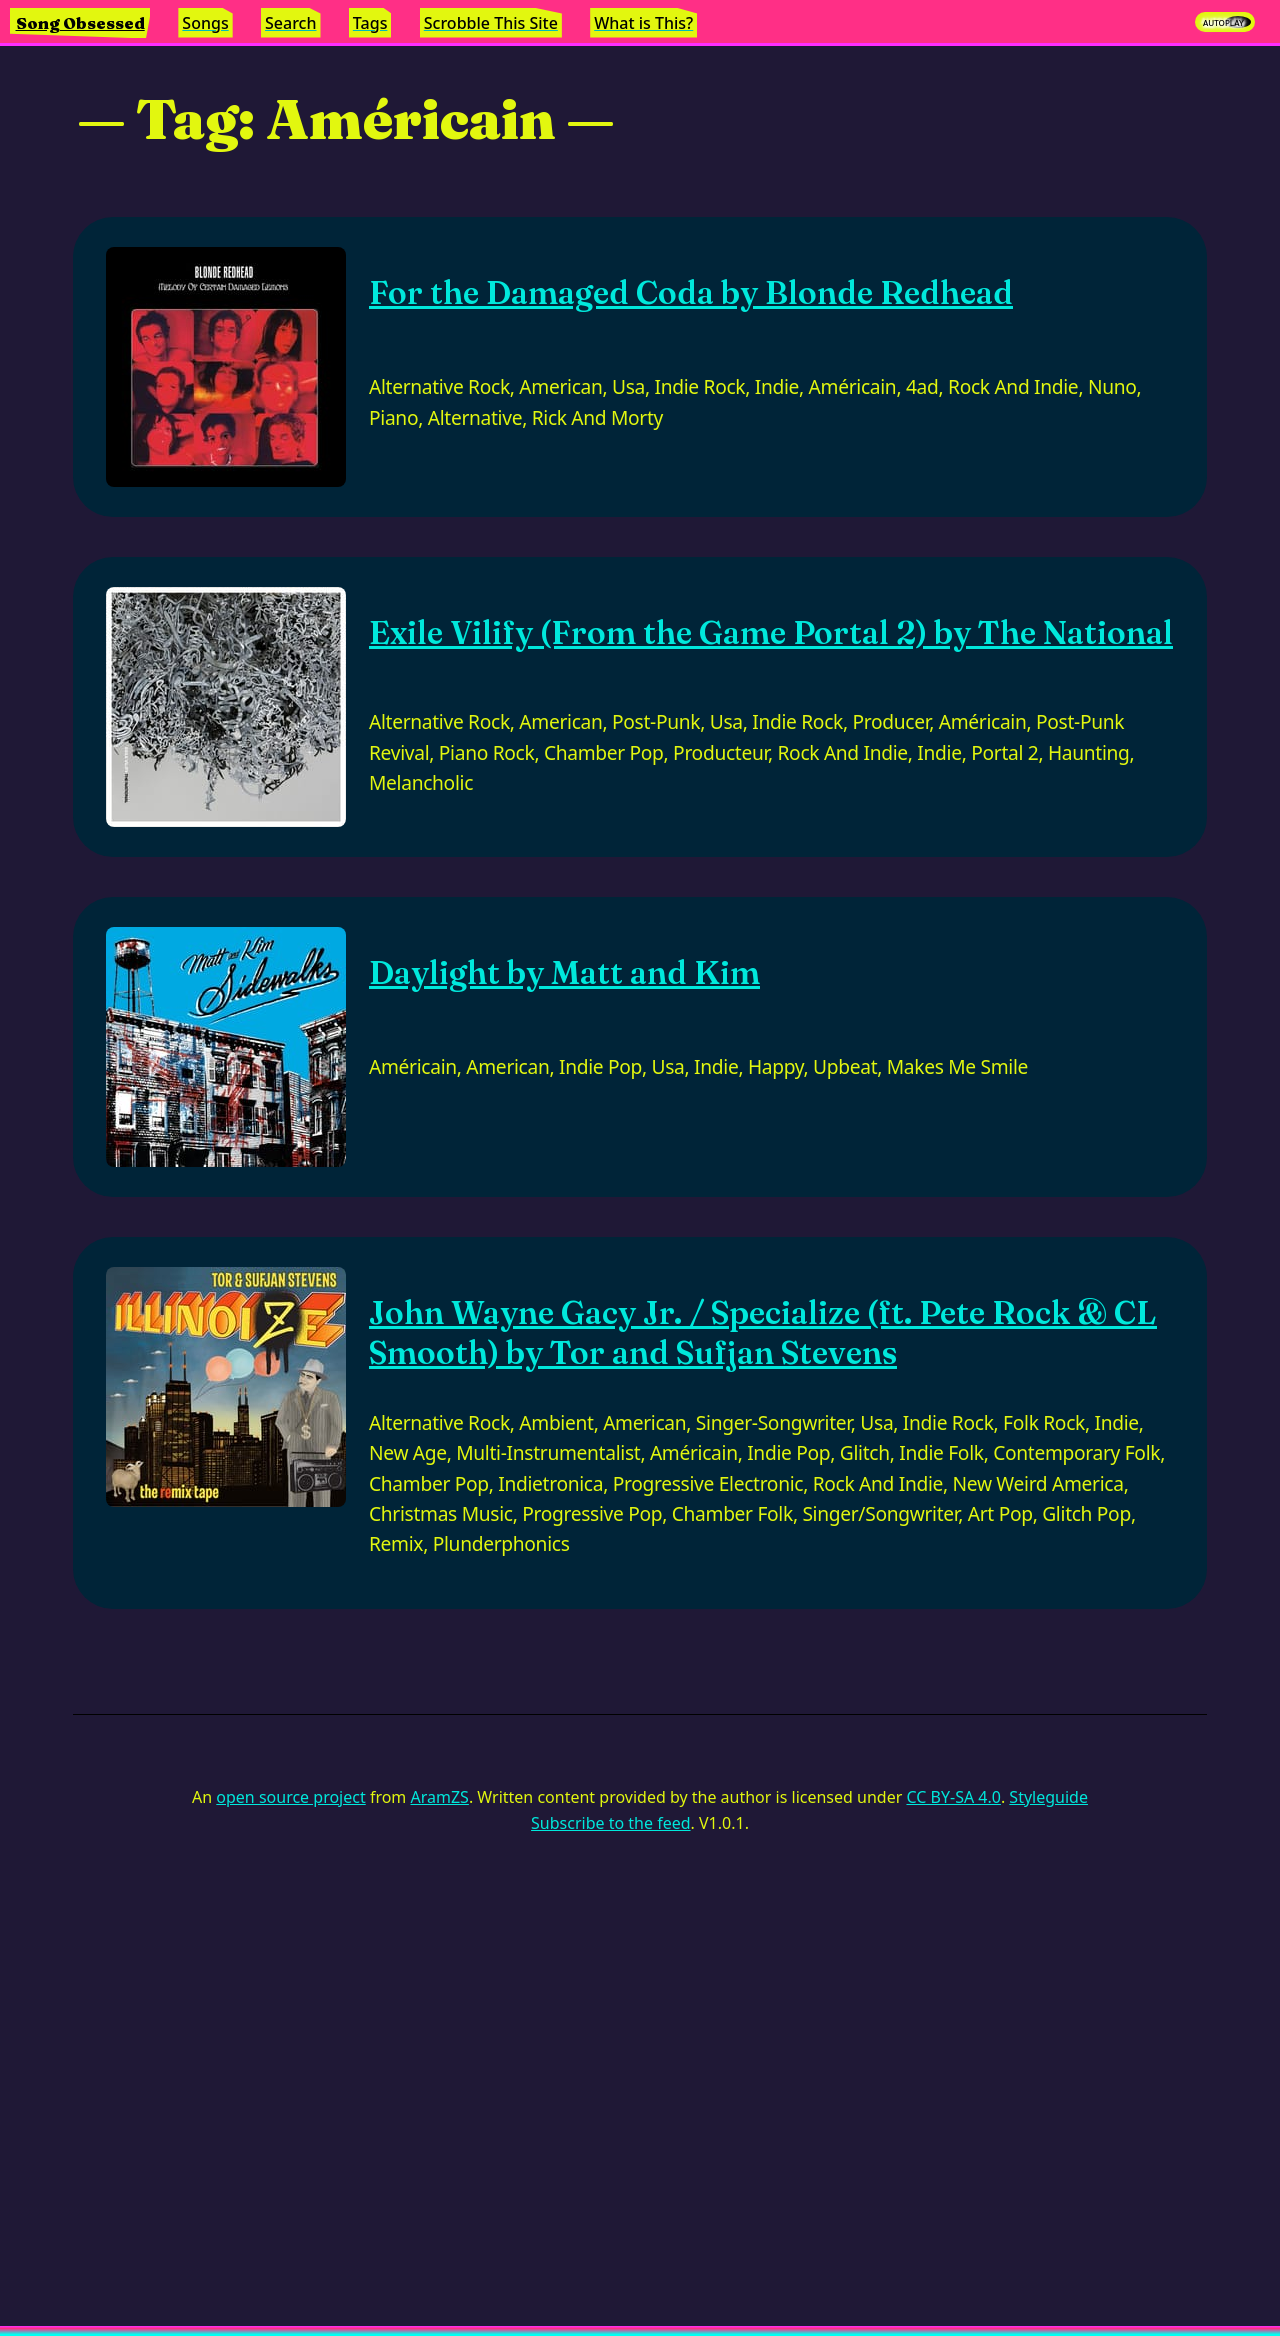 The width and height of the screenshot is (1280, 2336). What do you see at coordinates (1048, 1797) in the screenshot?
I see `Styleguide` at bounding box center [1048, 1797].